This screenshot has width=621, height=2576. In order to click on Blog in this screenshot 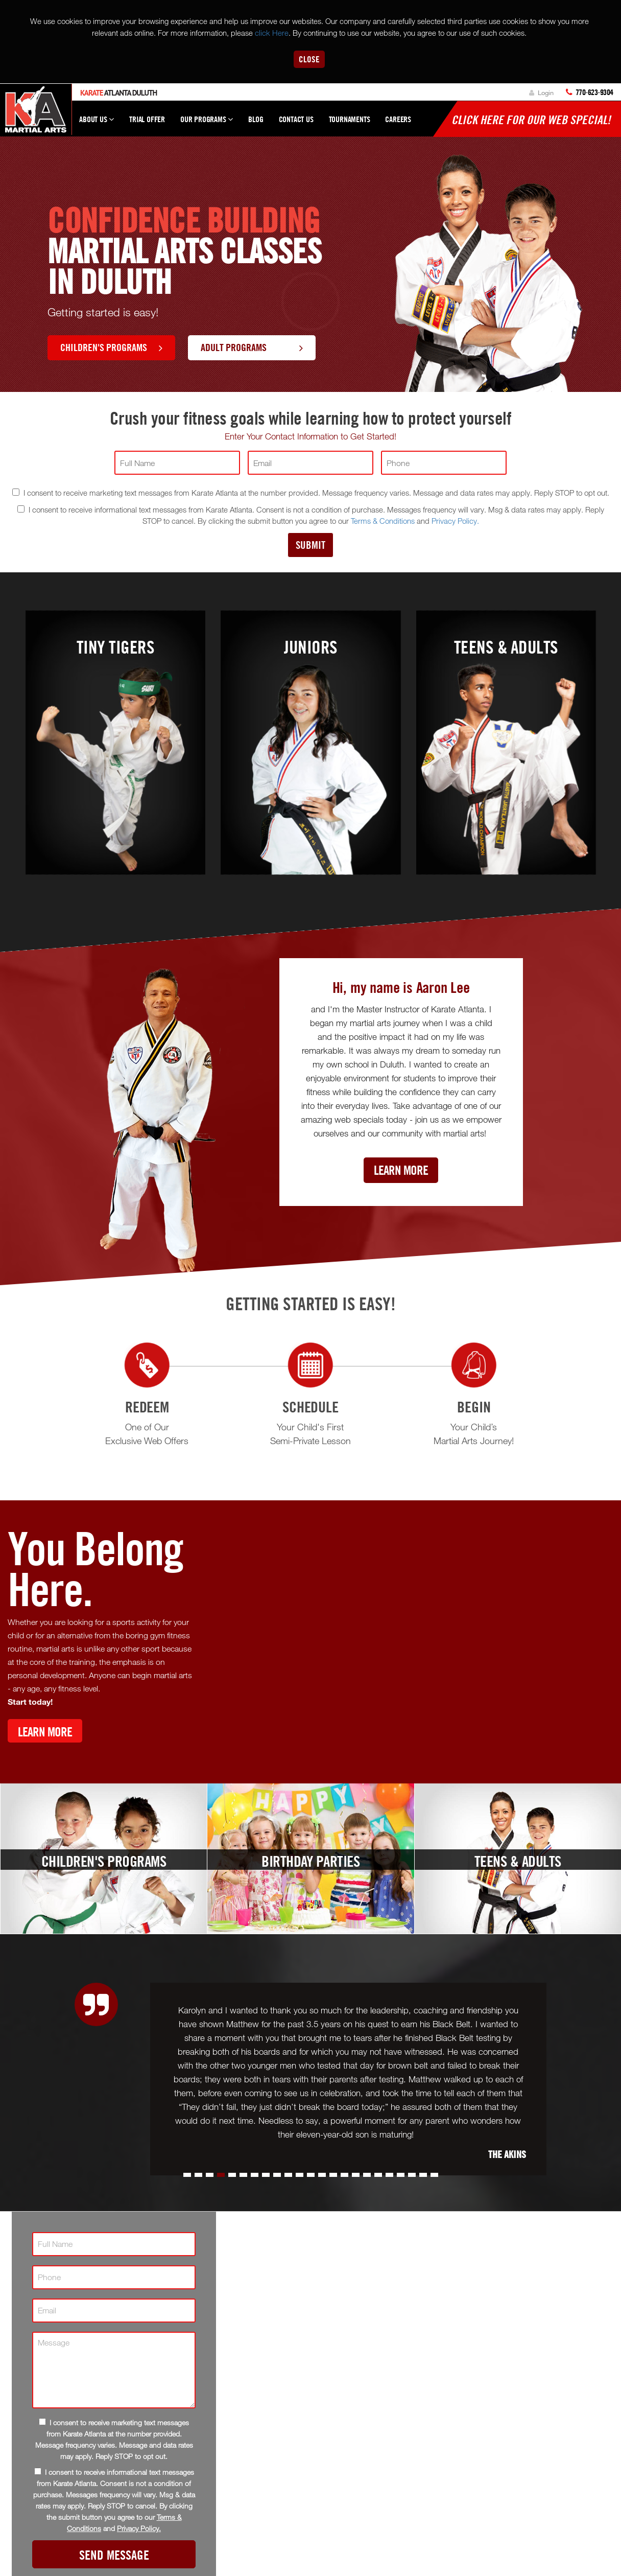, I will do `click(255, 119)`.